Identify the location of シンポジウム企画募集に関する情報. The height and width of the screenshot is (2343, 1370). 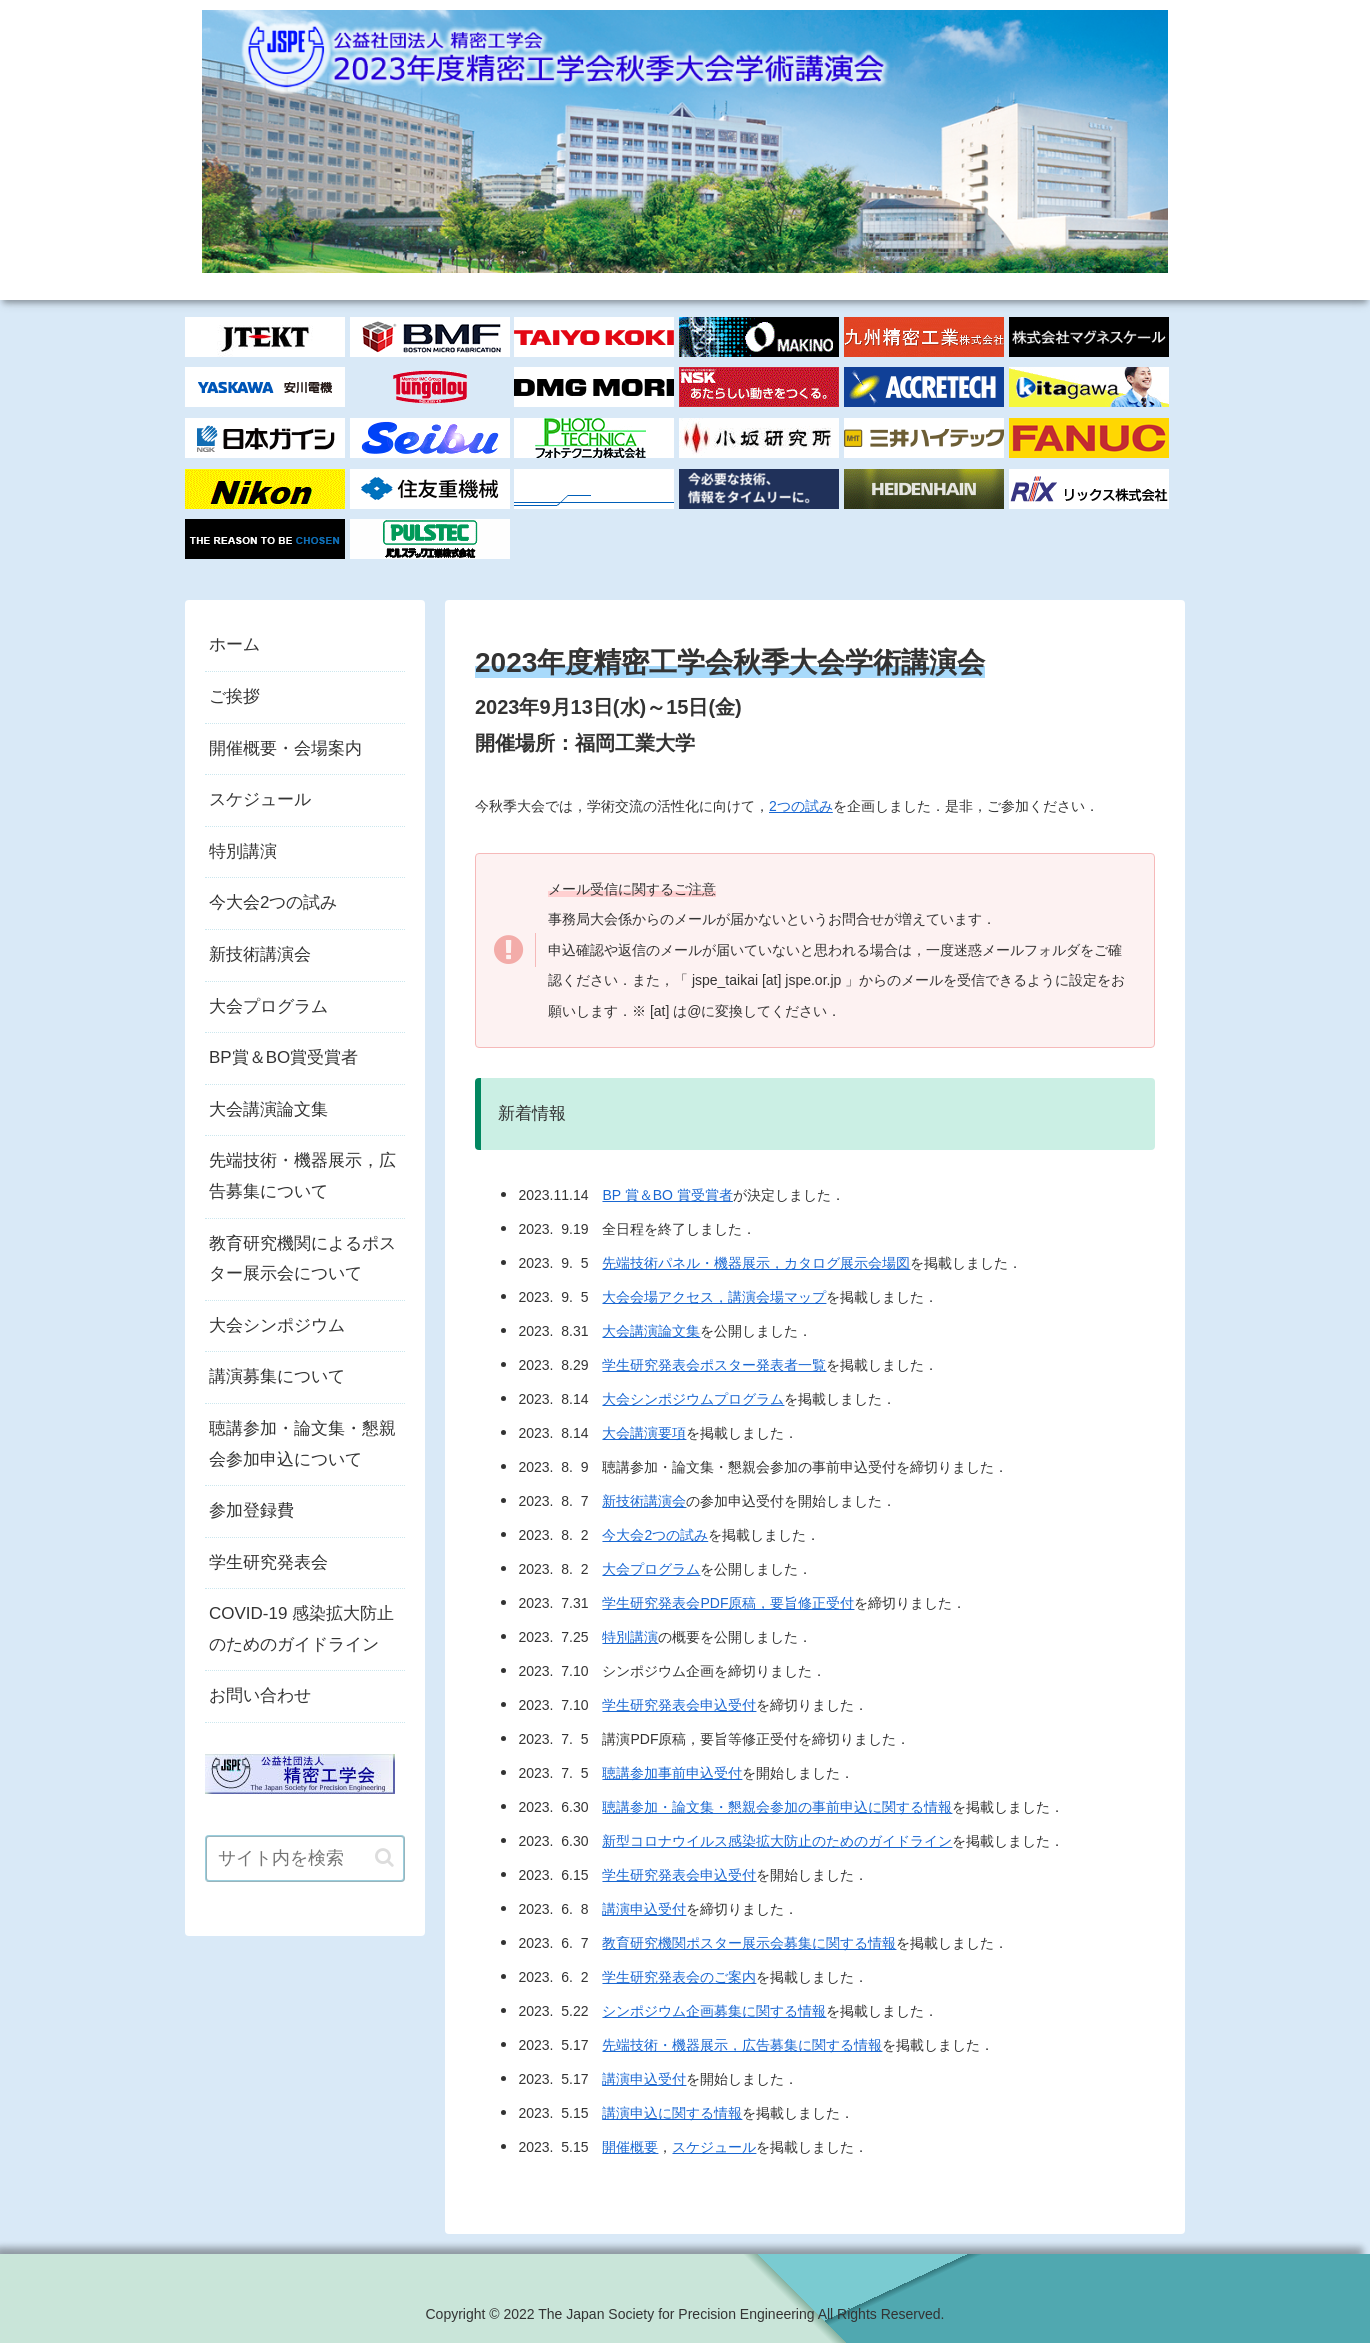
(714, 2011).